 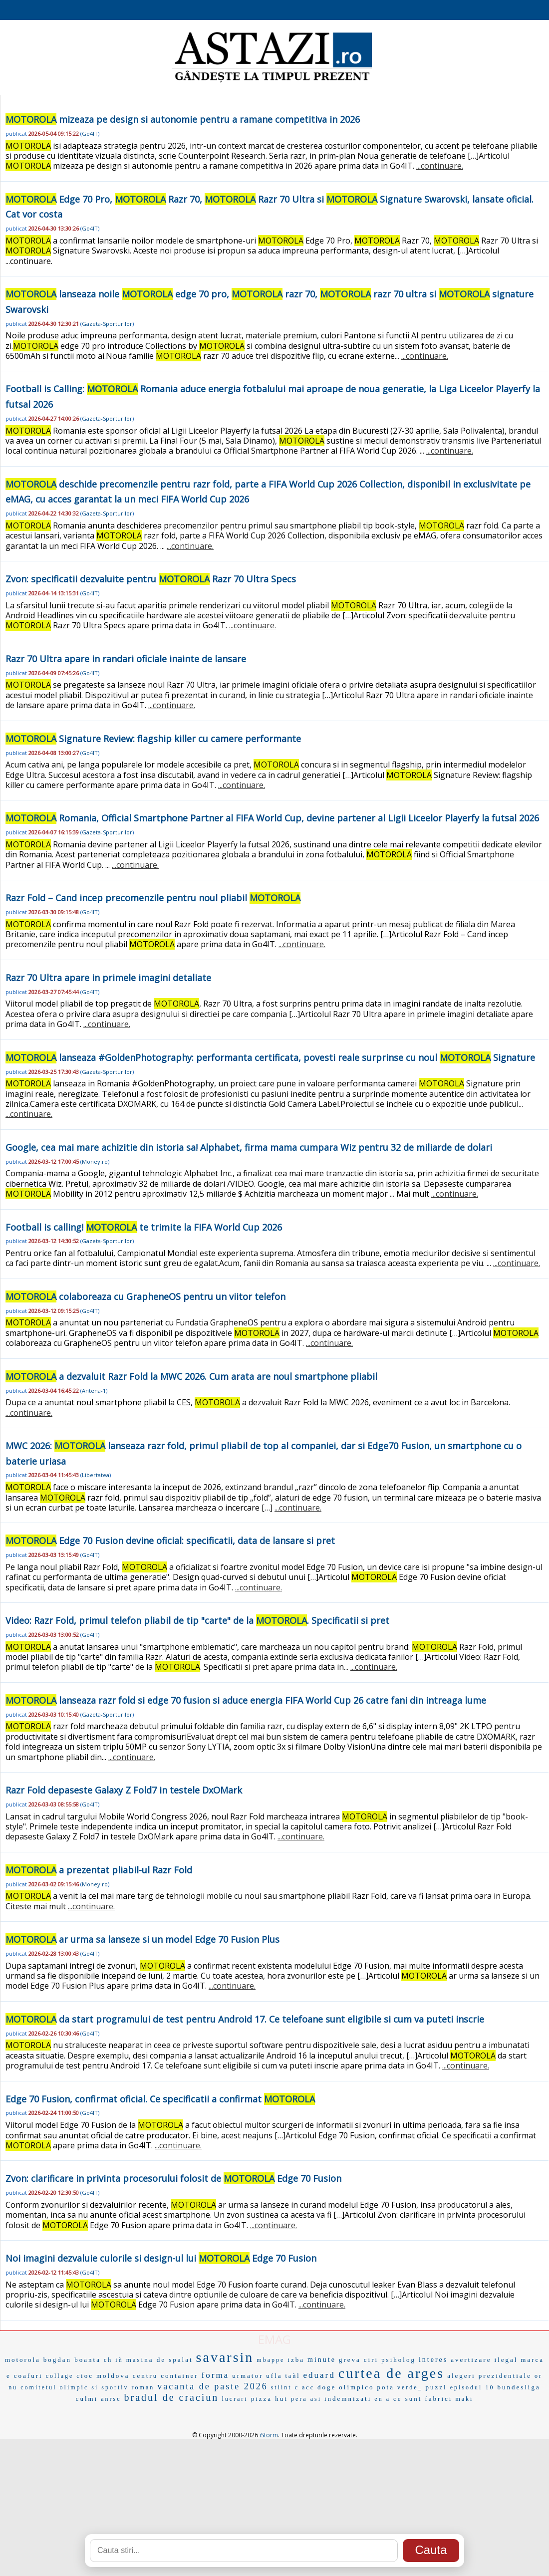 I want to click on minute, so click(x=321, y=2359).